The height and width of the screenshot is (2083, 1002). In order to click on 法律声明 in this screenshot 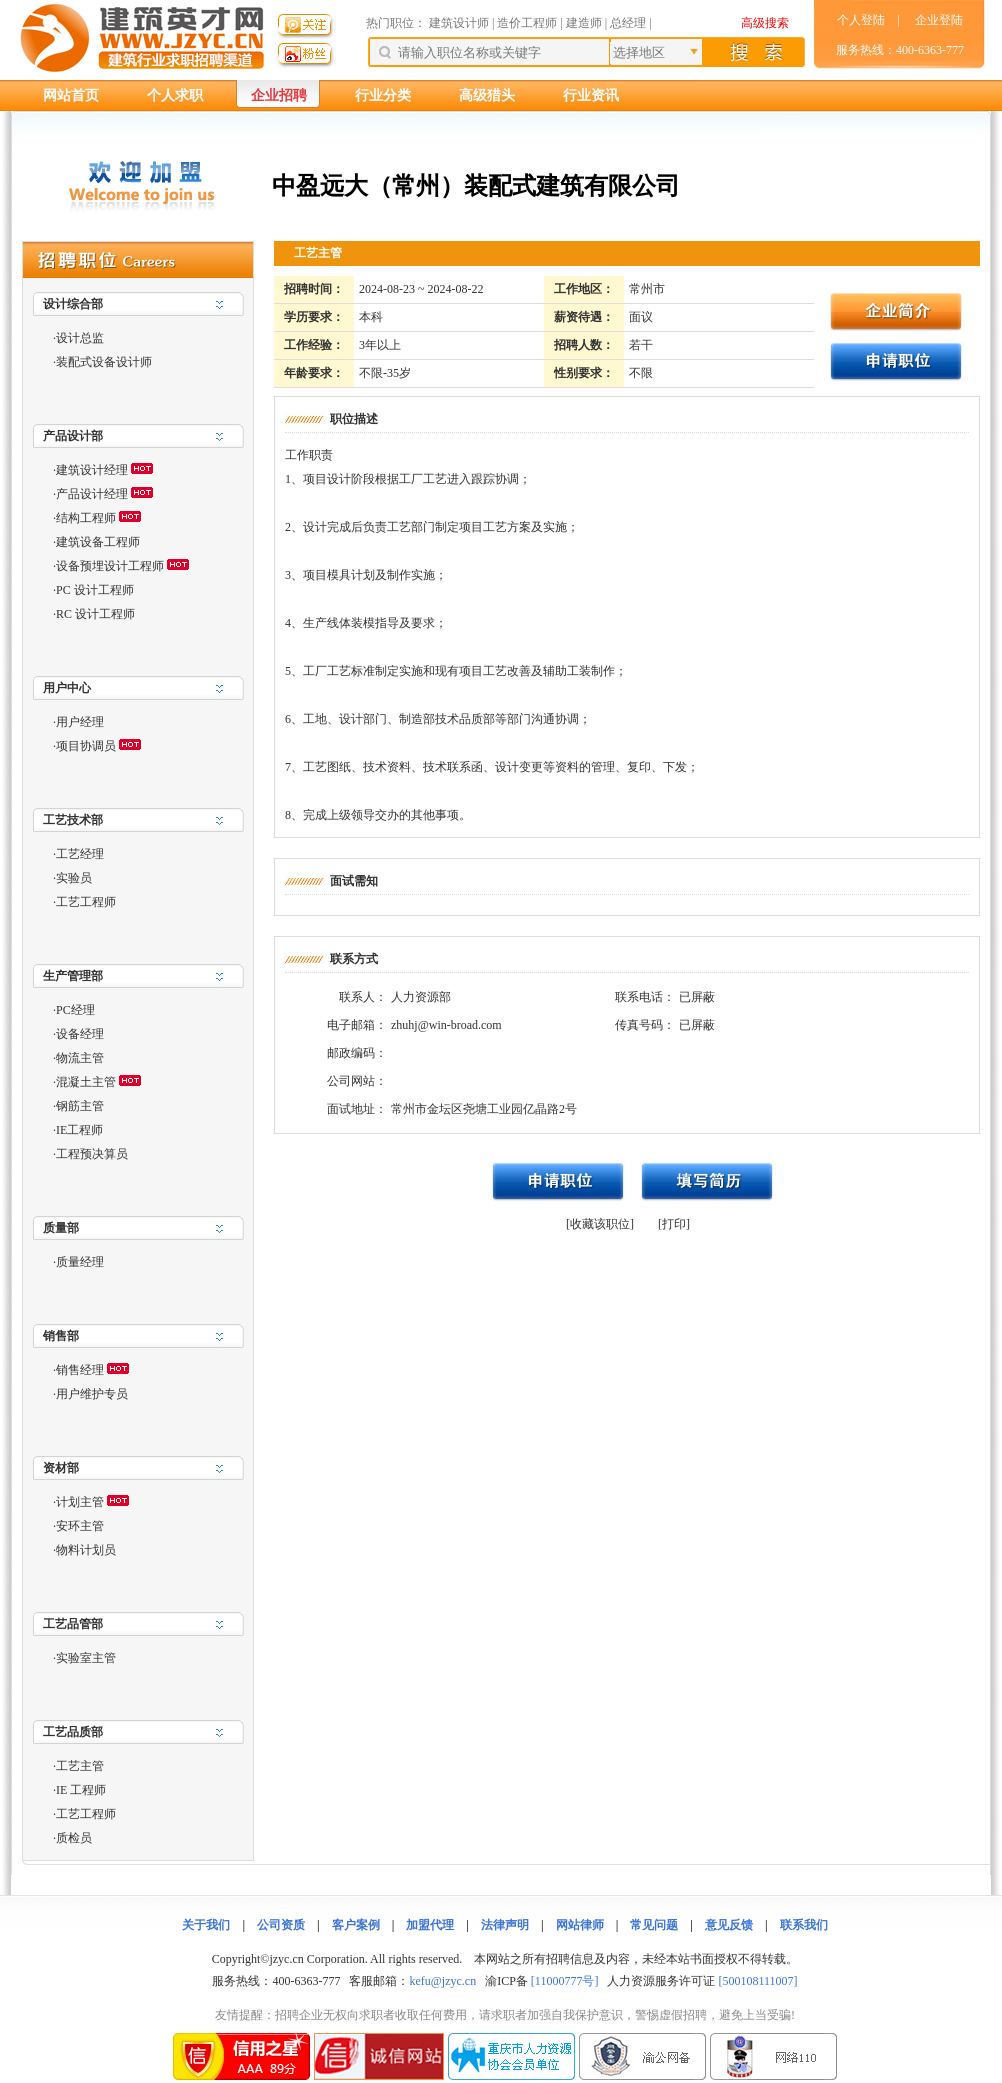, I will do `click(505, 1925)`.